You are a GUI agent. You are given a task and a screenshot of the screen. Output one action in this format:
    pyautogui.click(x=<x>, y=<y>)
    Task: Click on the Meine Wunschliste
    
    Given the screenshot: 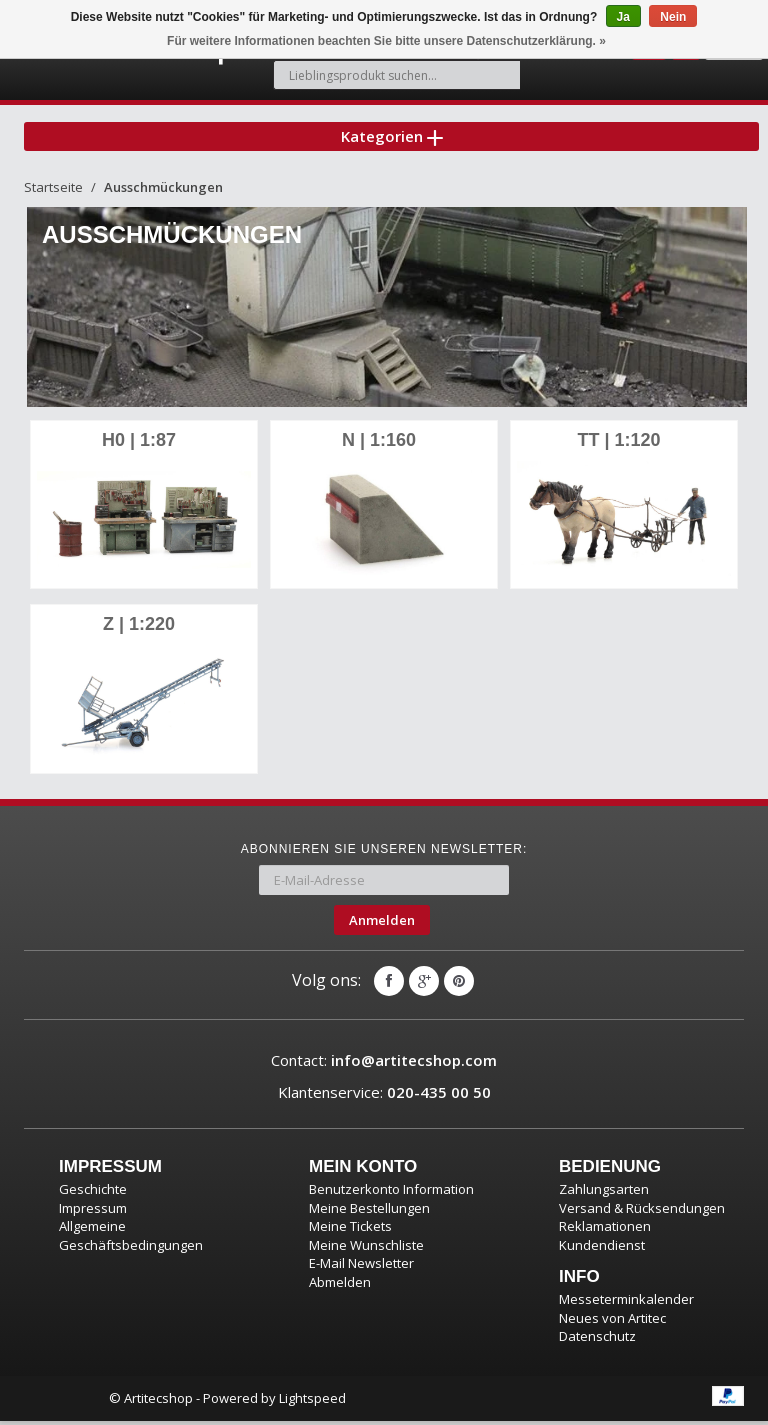 What is the action you would take?
    pyautogui.click(x=366, y=1249)
    